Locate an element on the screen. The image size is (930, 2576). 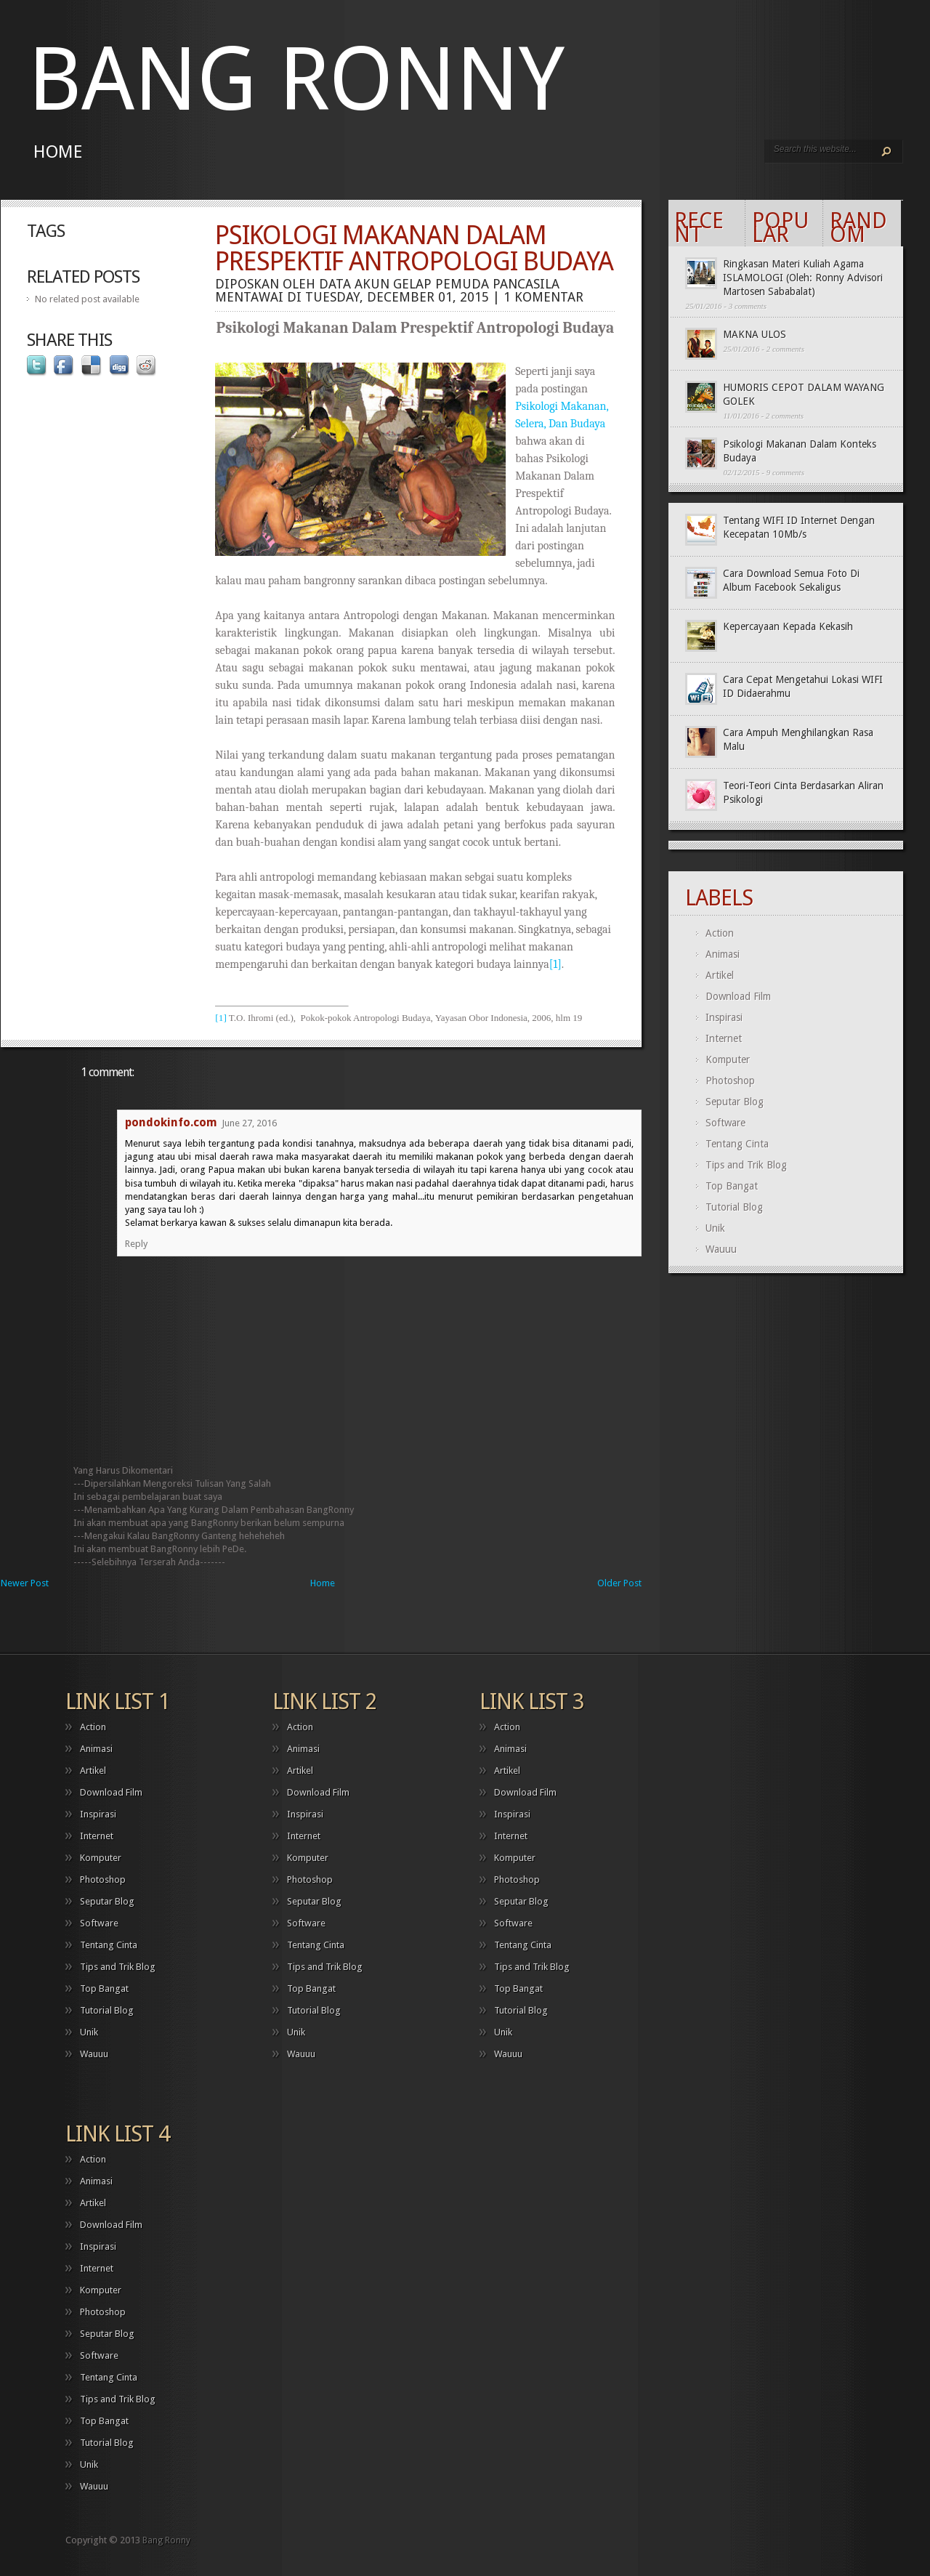
Animasi is located at coordinates (722, 954).